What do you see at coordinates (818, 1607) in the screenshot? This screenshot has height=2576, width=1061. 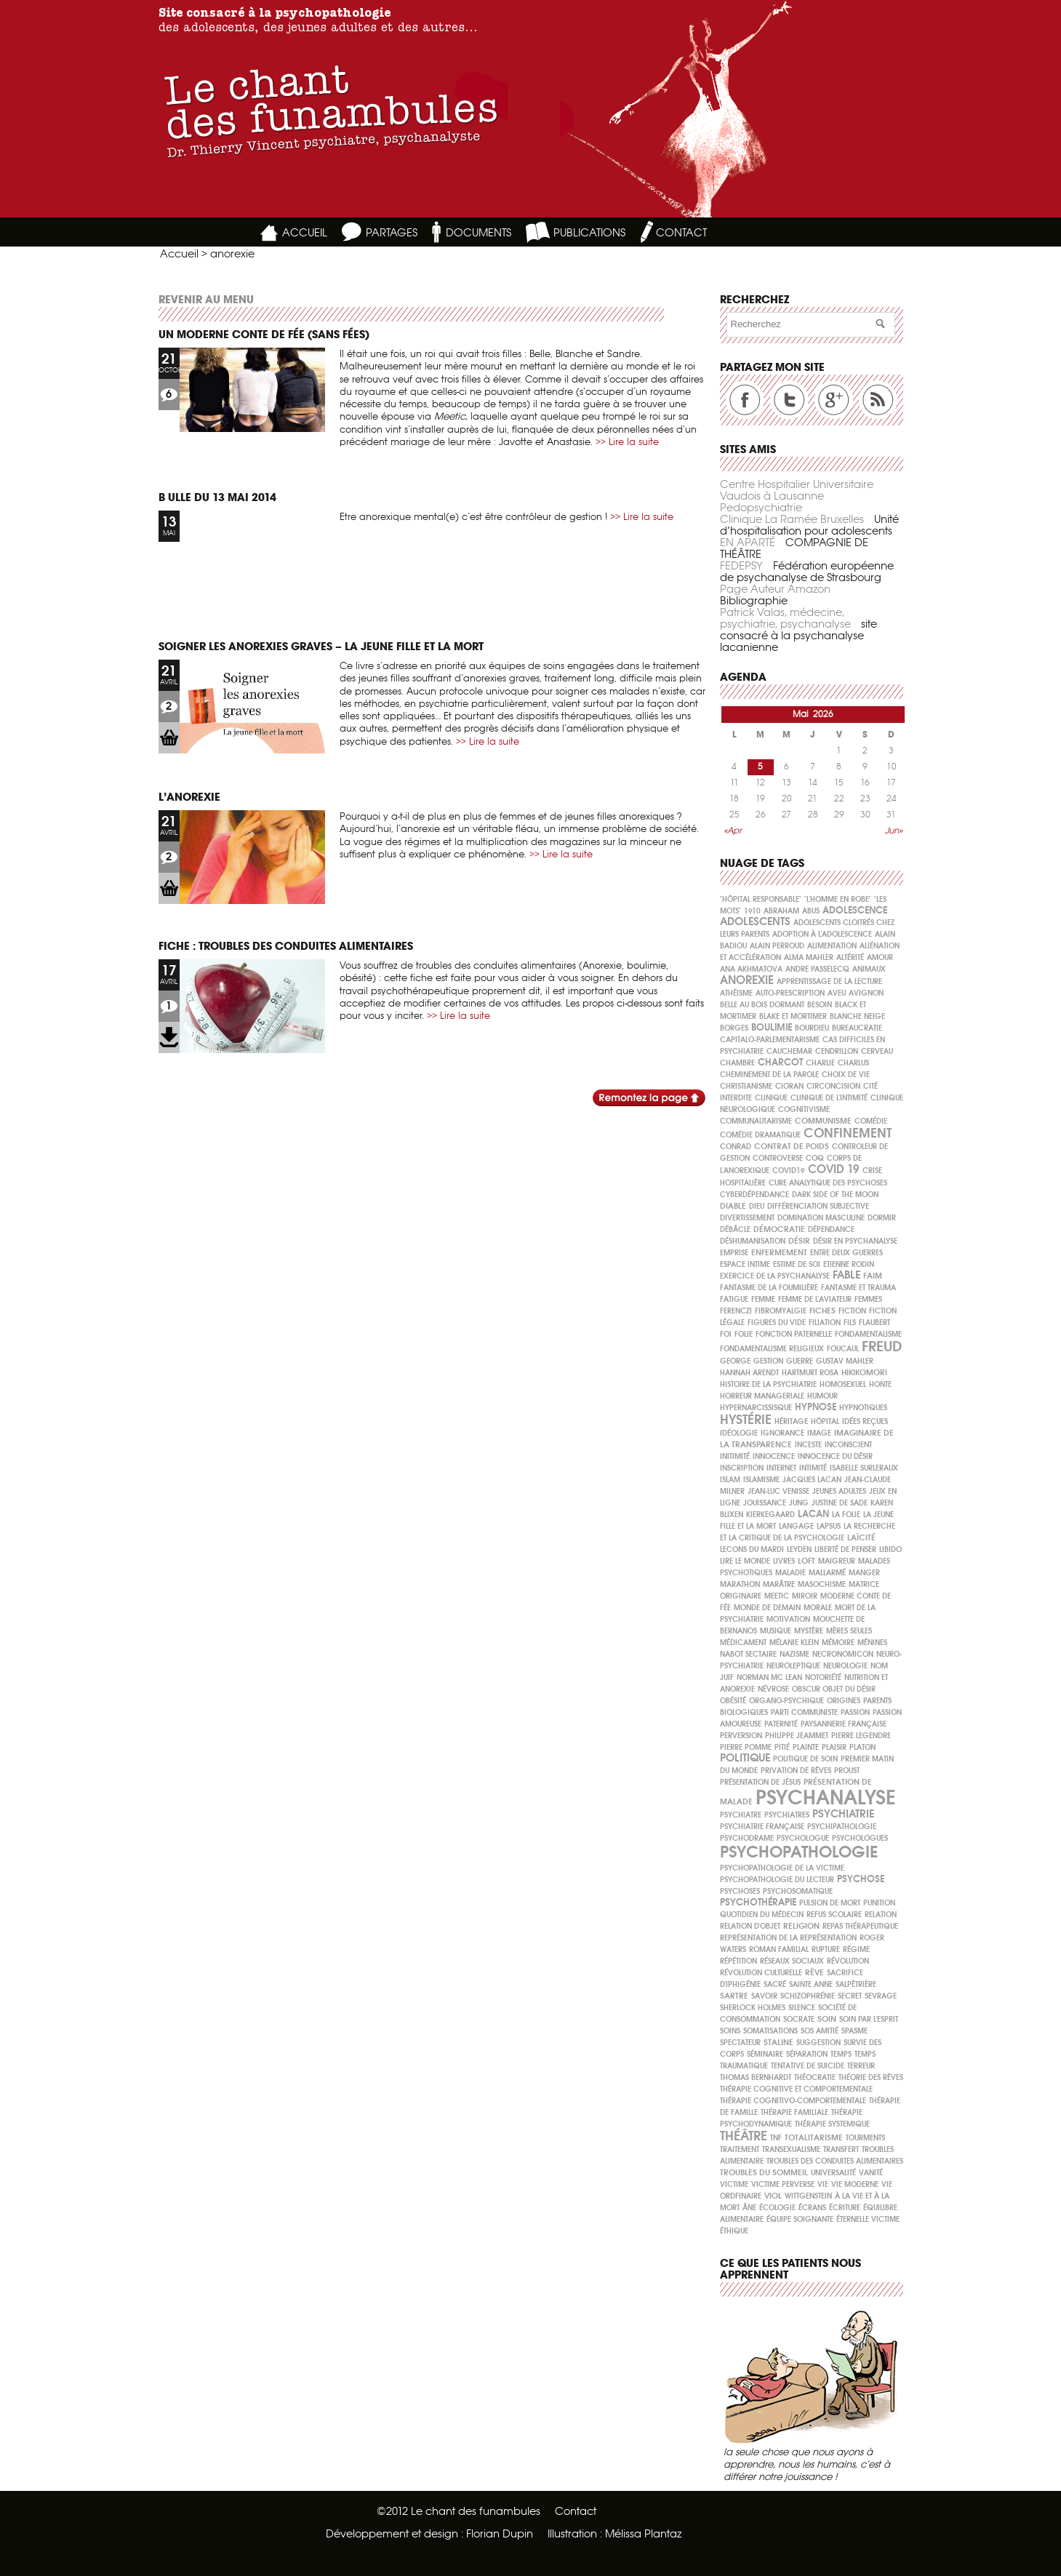 I see `morale` at bounding box center [818, 1607].